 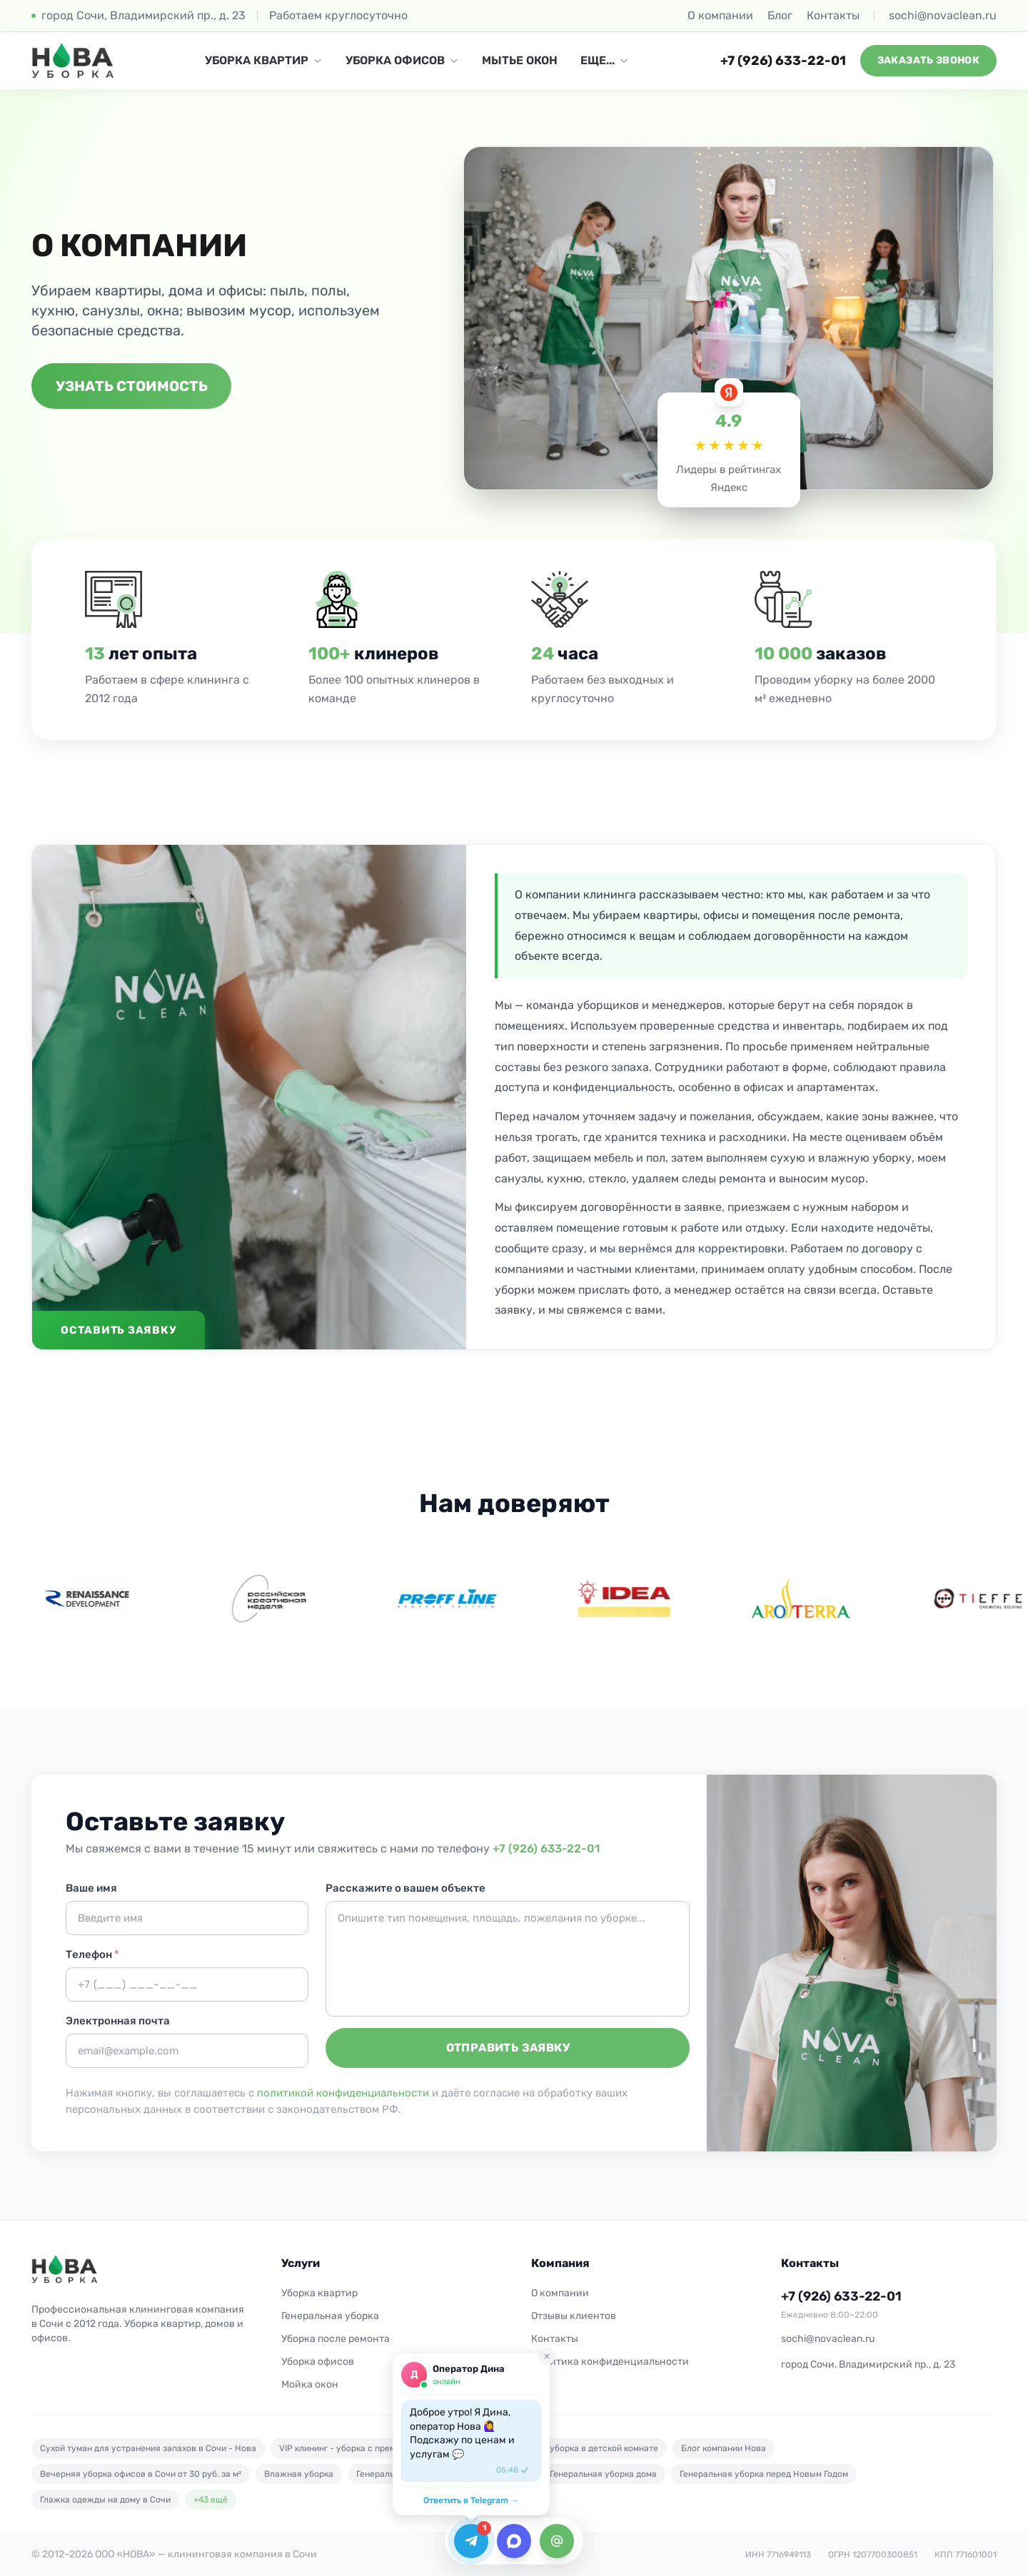 What do you see at coordinates (402, 60) in the screenshot?
I see `УБОРКА ОФИСОВ` at bounding box center [402, 60].